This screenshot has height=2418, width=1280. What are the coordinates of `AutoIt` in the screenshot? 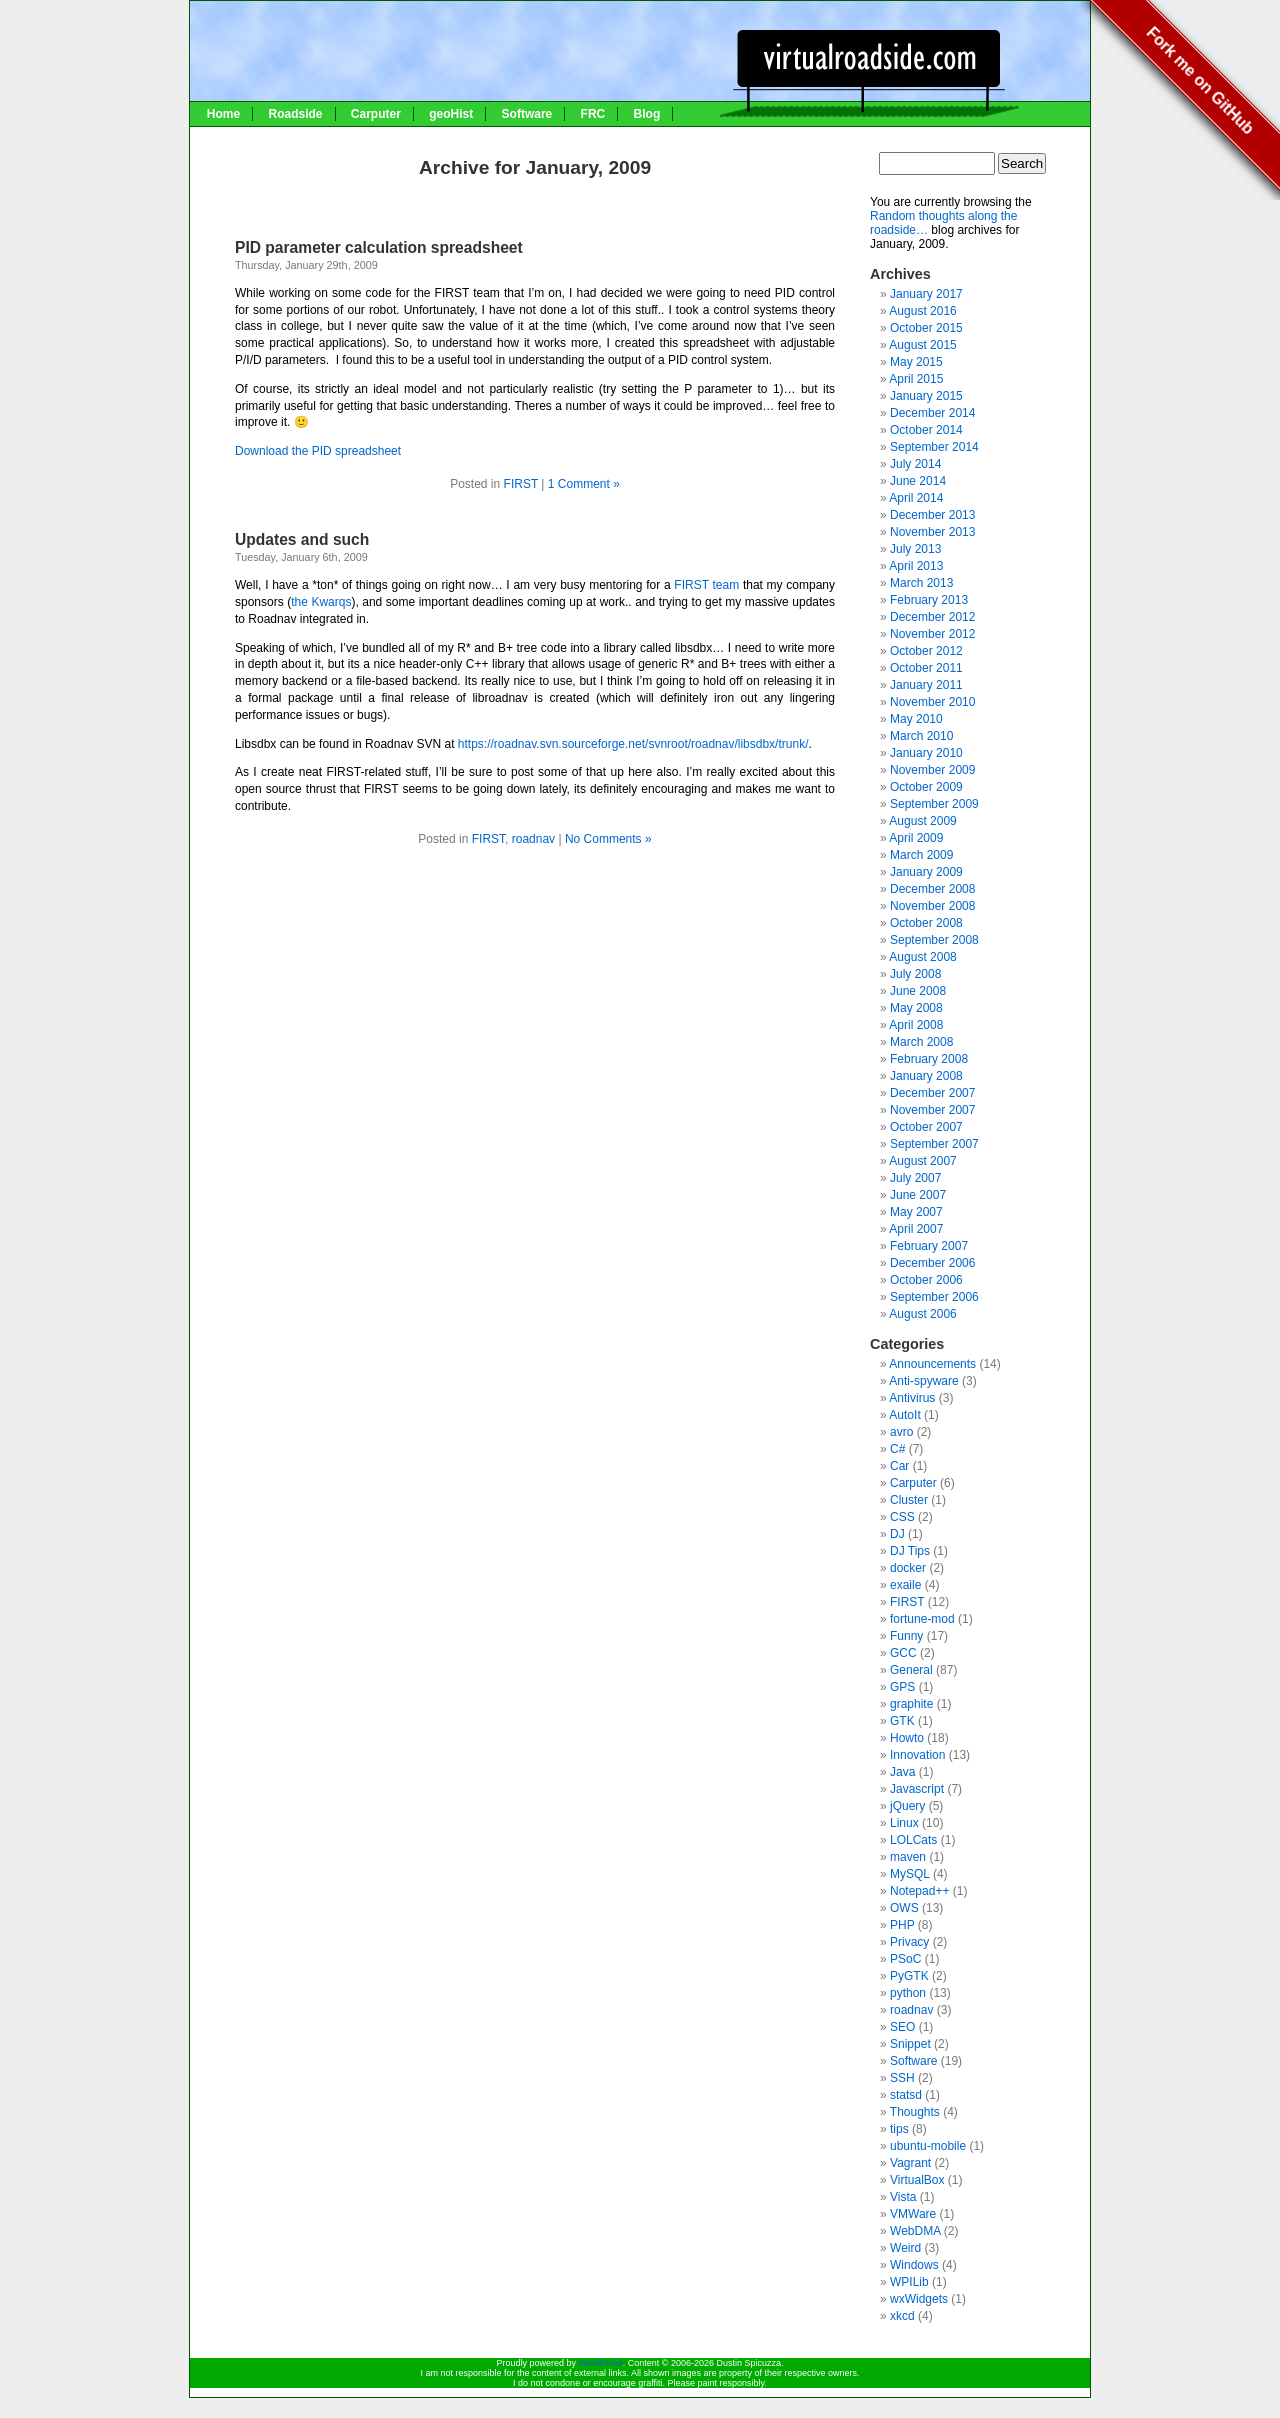 It's located at (904, 1415).